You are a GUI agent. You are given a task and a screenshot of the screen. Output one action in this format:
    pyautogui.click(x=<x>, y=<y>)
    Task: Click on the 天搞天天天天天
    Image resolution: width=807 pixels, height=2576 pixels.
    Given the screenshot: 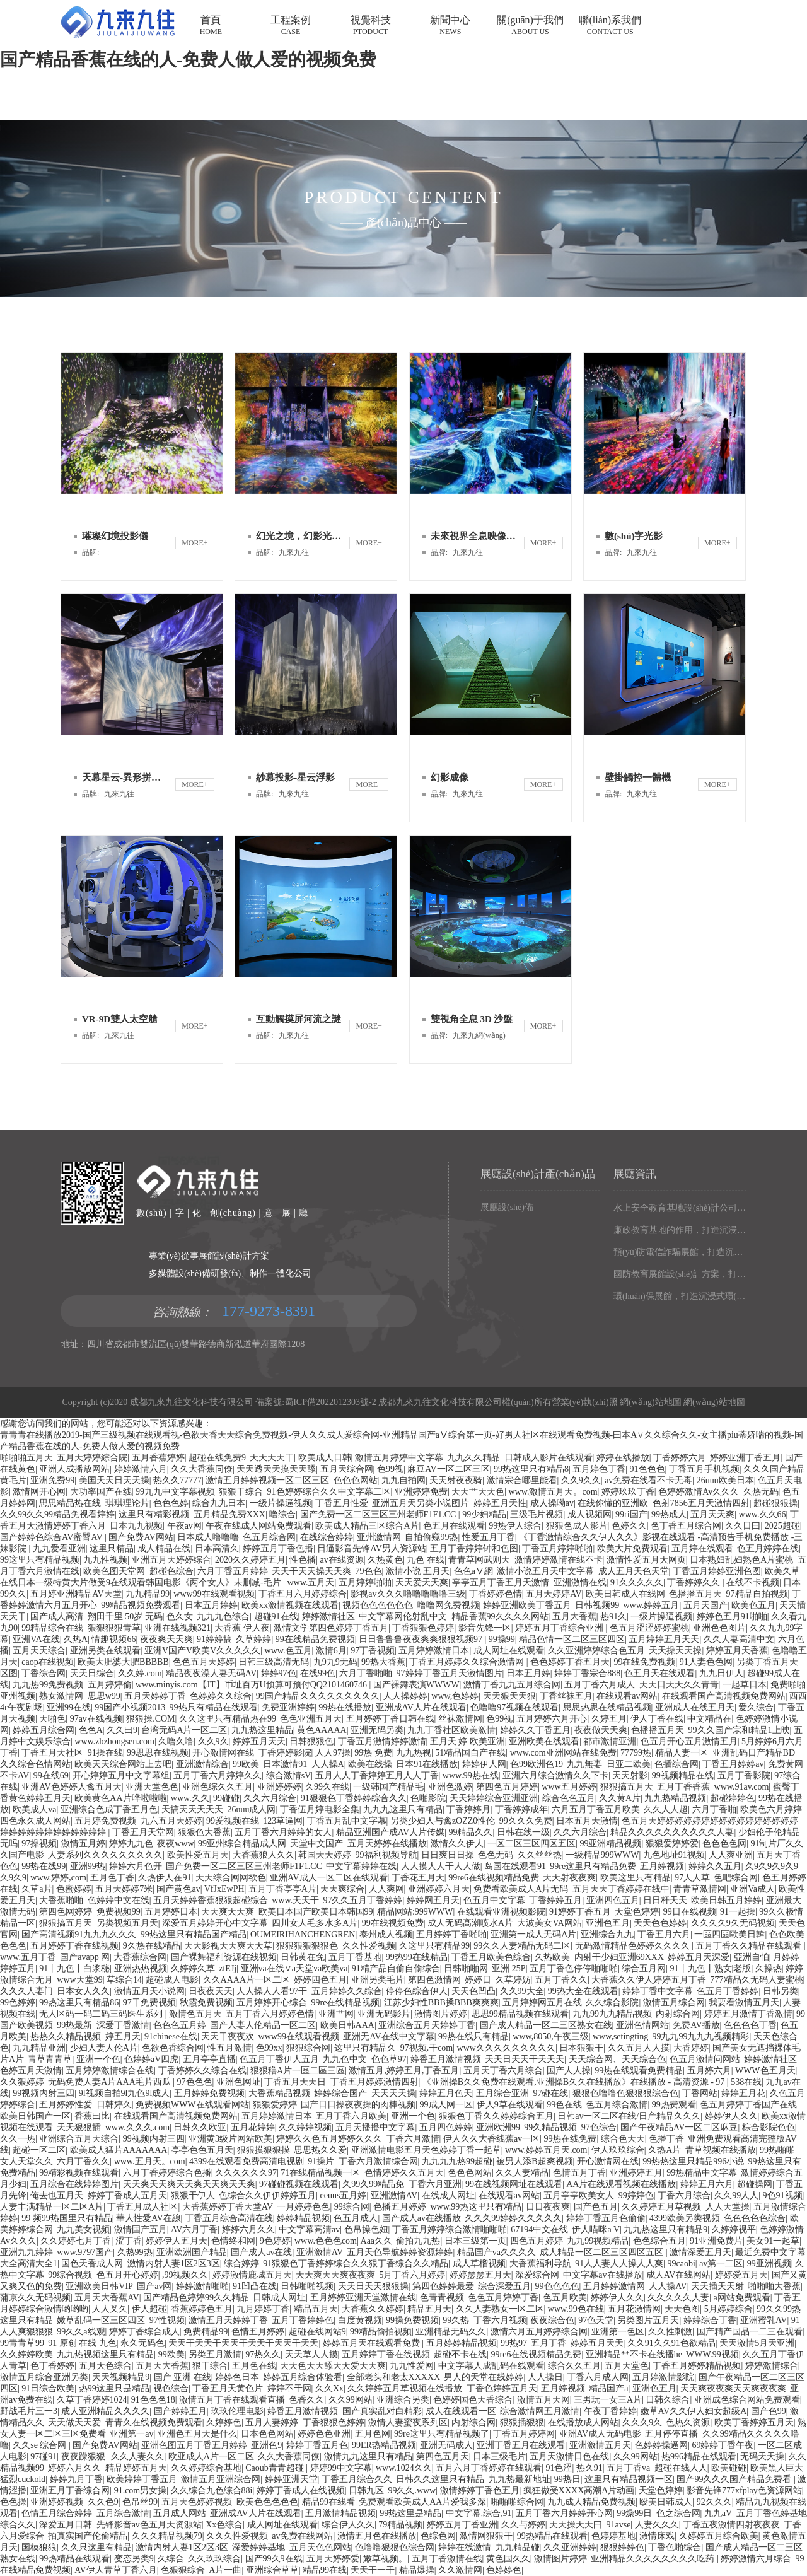 What is the action you would take?
    pyautogui.click(x=192, y=1809)
    